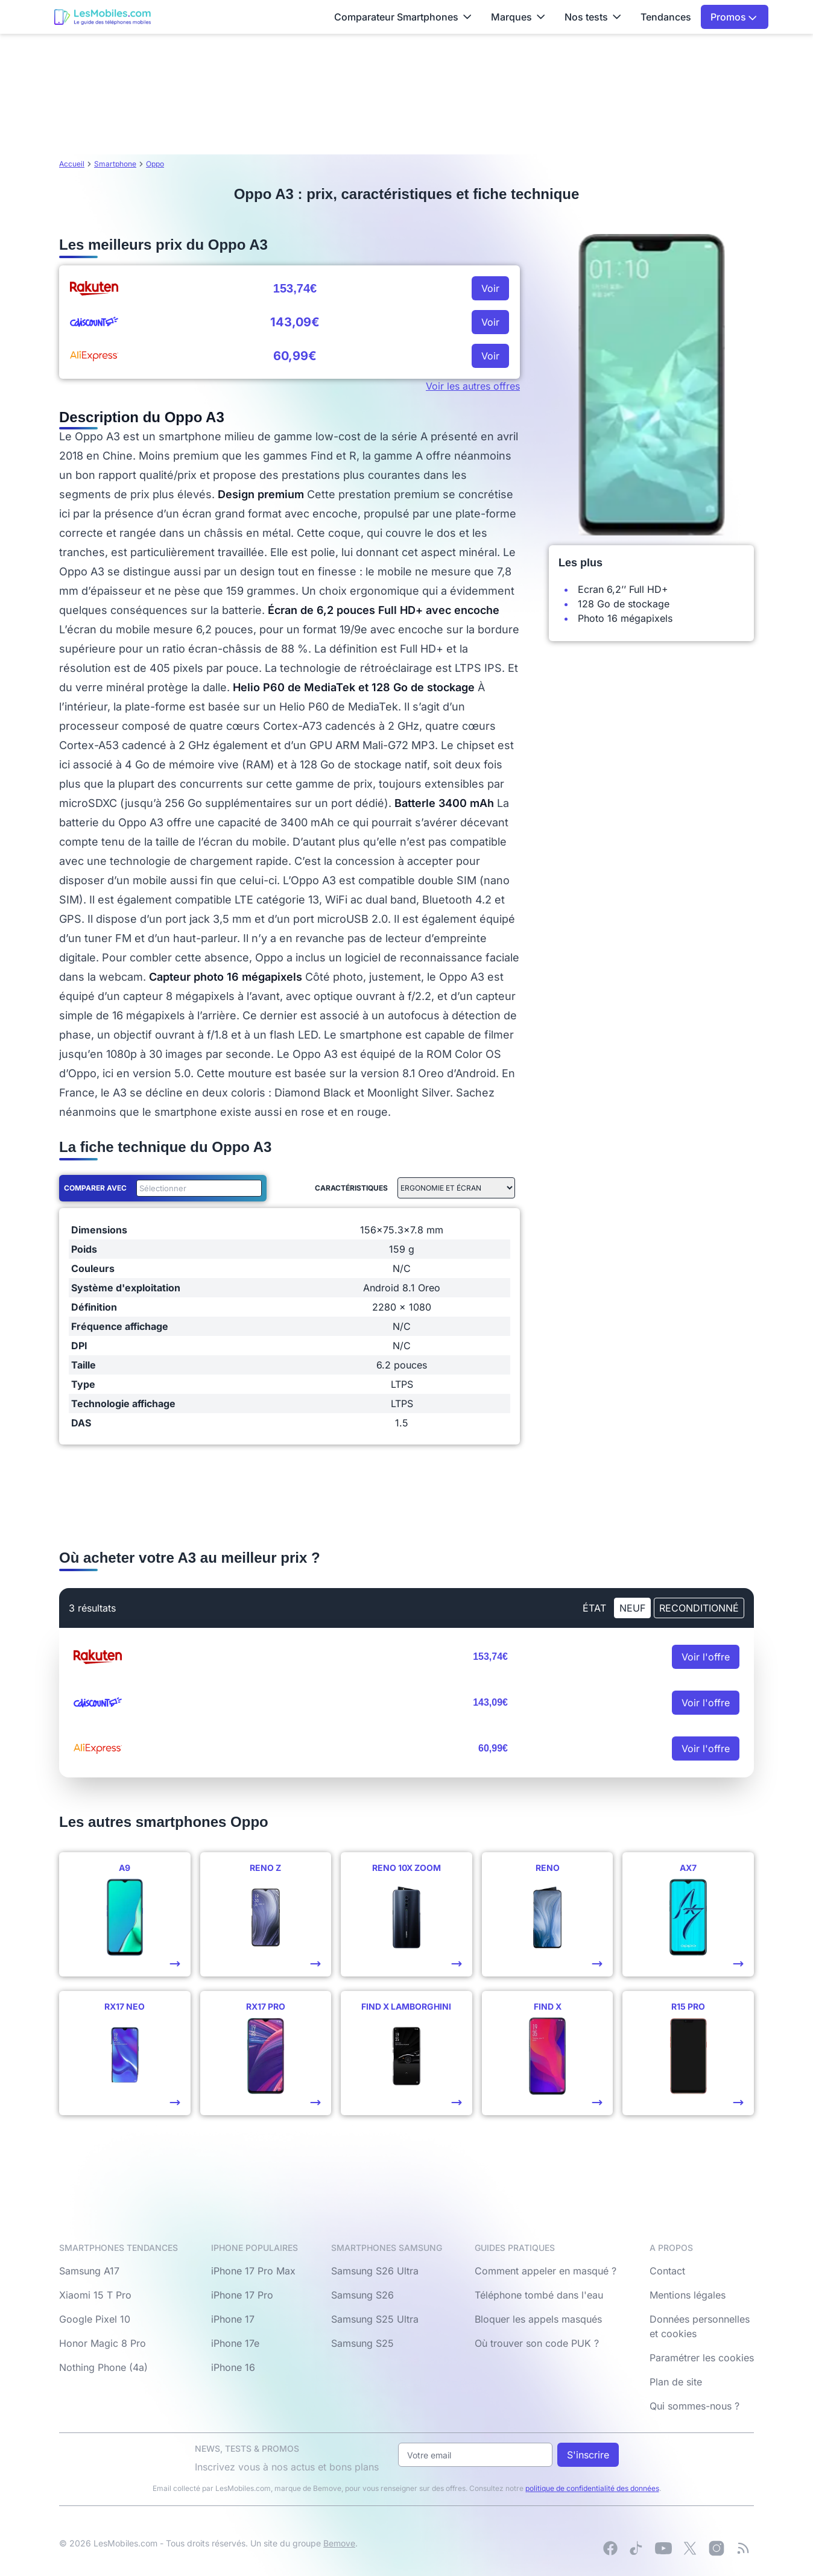  I want to click on politique de confidentialité des données, so click(592, 2488).